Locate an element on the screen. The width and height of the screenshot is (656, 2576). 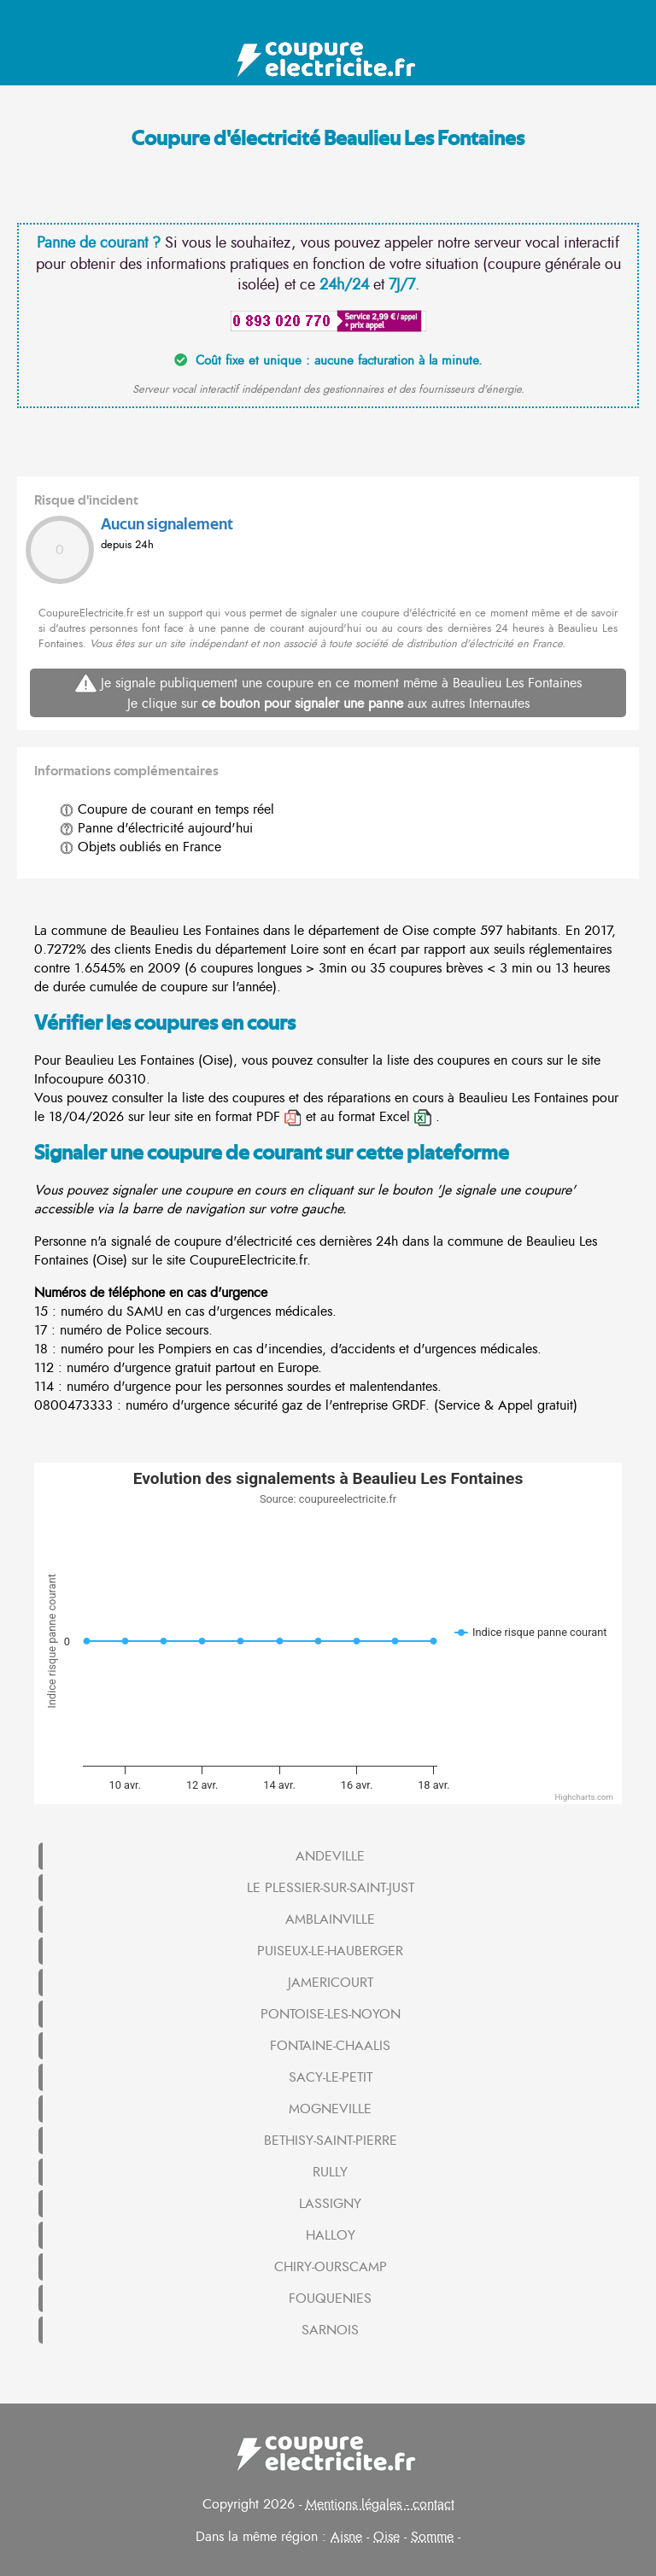
Panne d'électricité aujourd'hui is located at coordinates (156, 828).